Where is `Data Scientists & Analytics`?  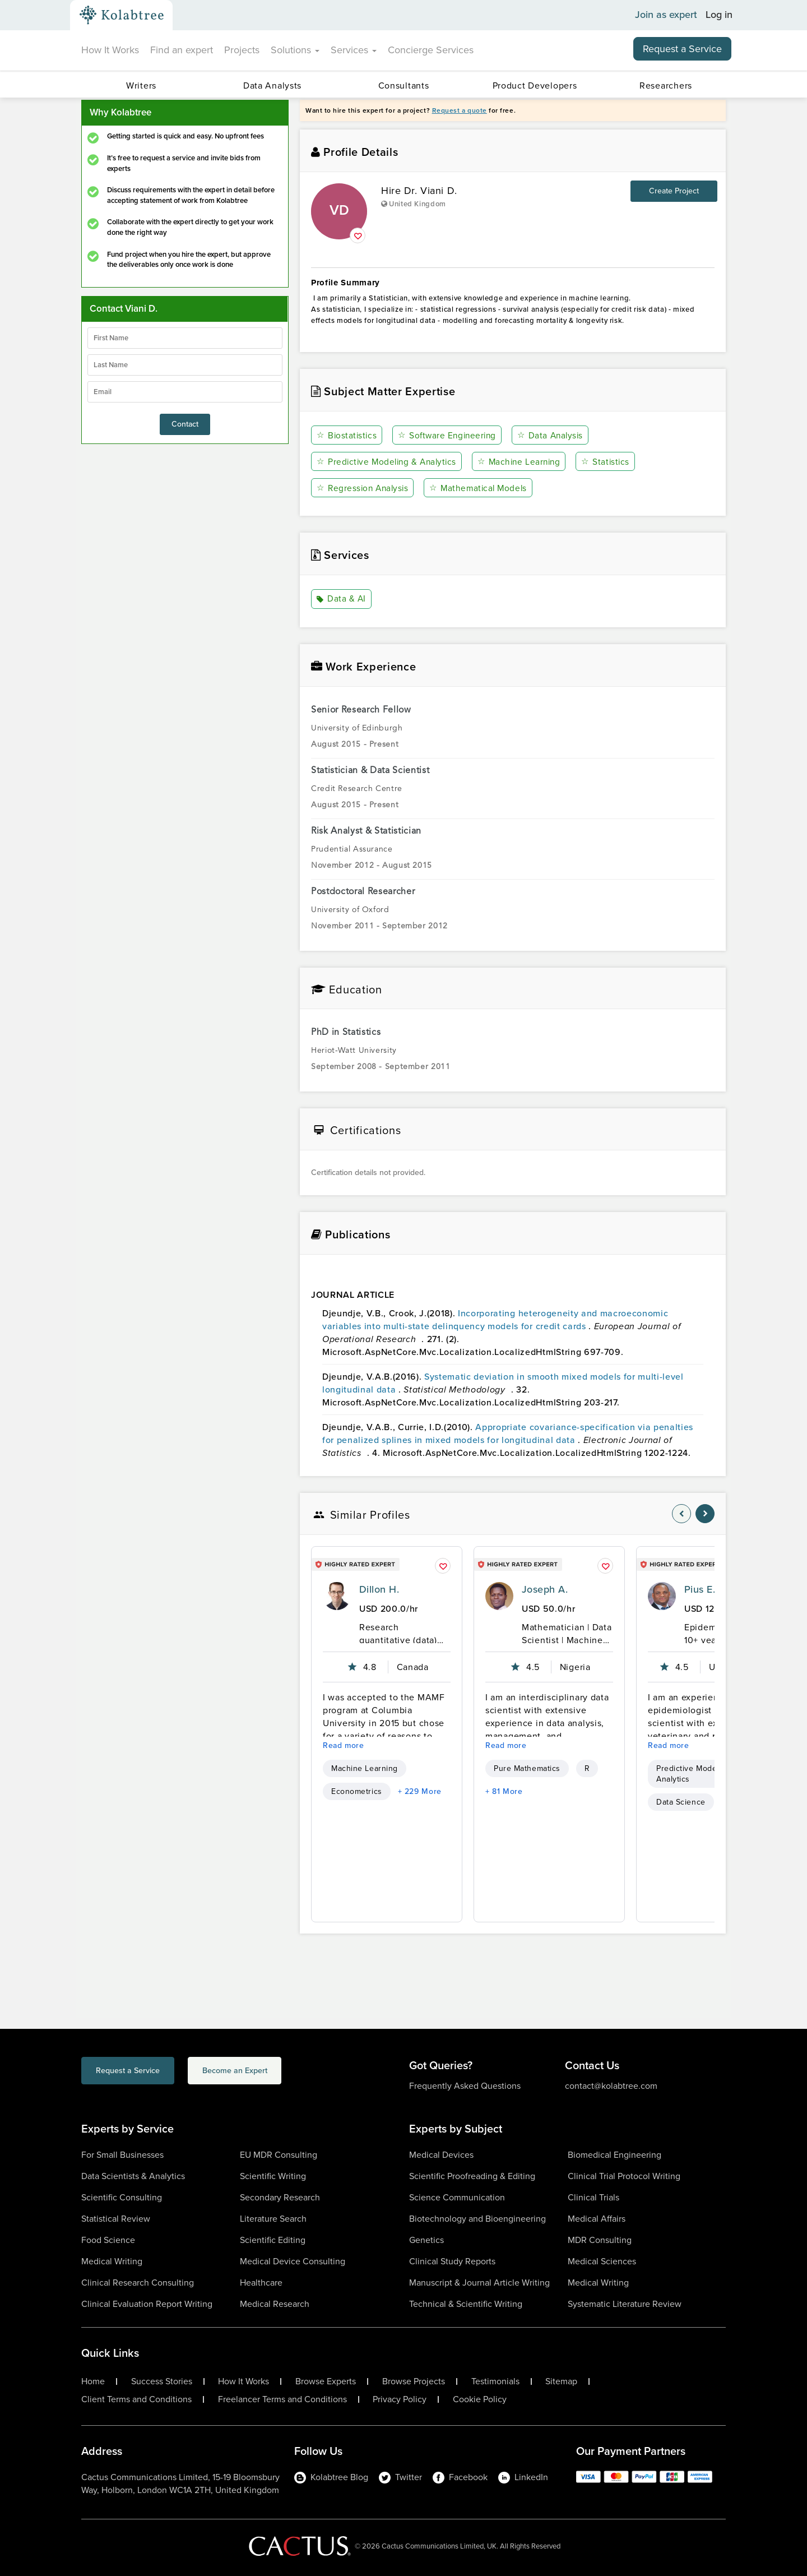
Data Scientists & Analytics is located at coordinates (133, 2175).